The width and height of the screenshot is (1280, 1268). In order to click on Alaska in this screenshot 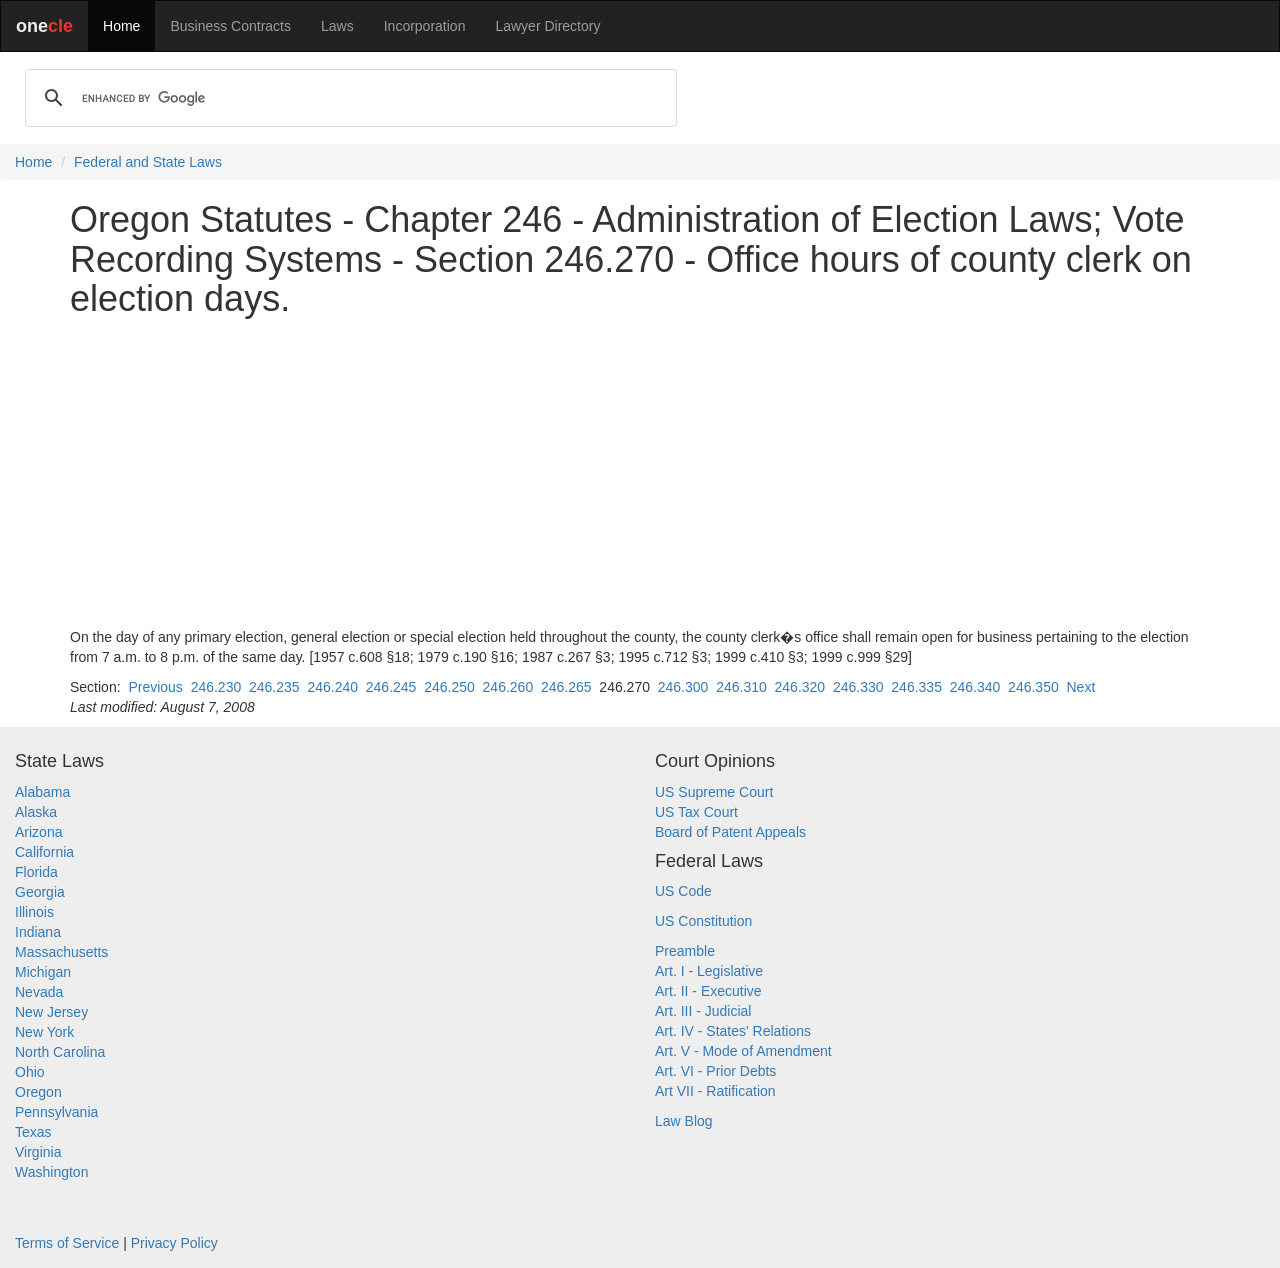, I will do `click(36, 812)`.